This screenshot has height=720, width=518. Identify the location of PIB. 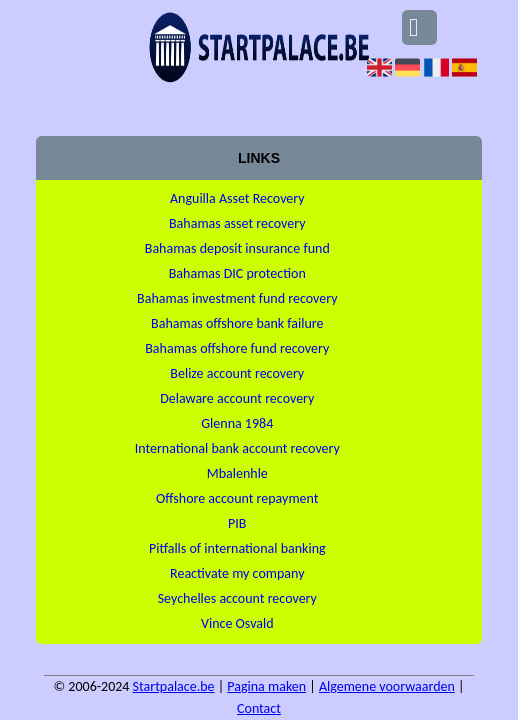
(237, 523).